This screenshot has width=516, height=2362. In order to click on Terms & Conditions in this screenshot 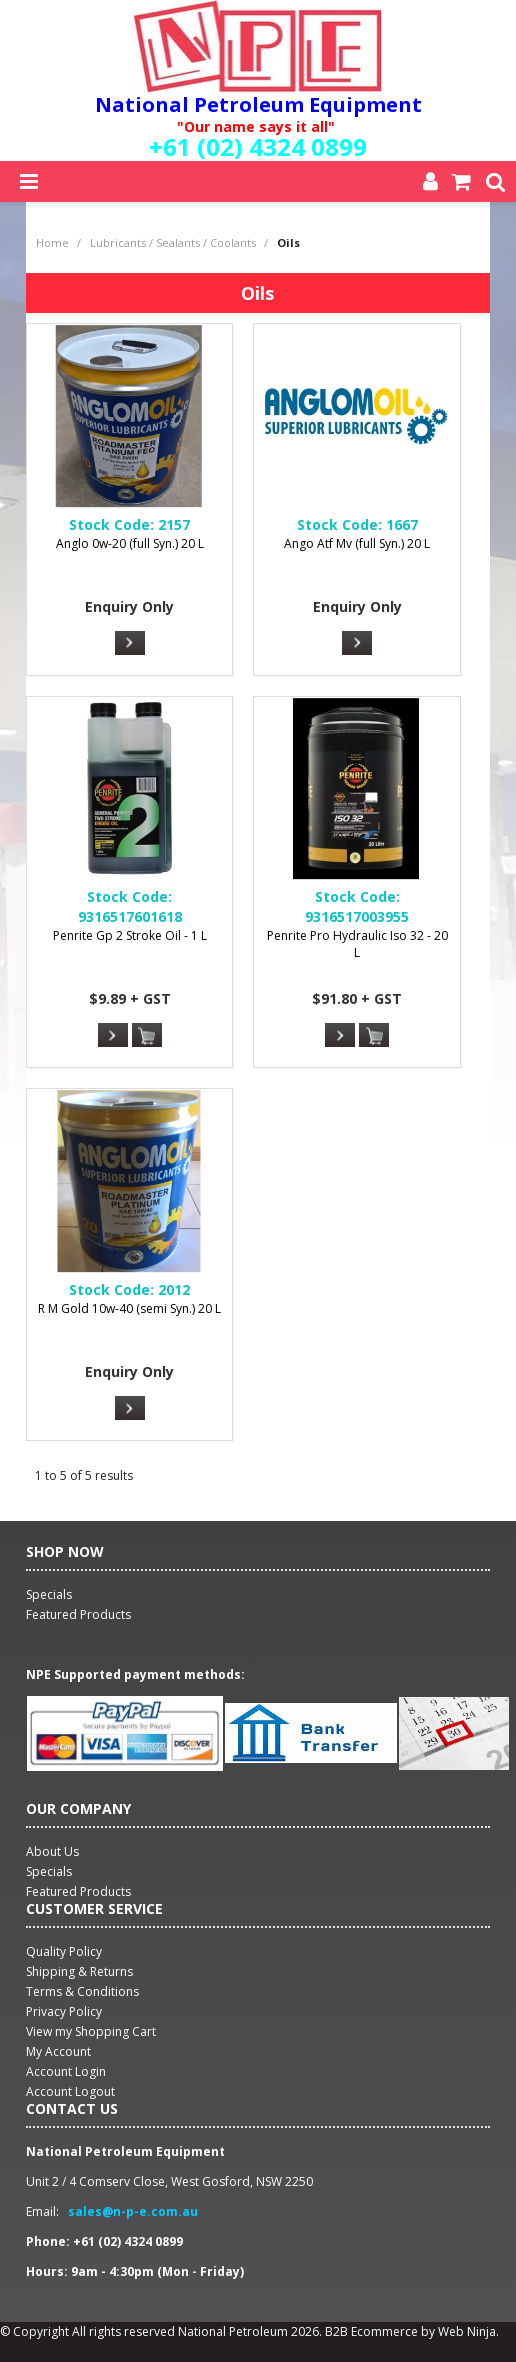, I will do `click(82, 1991)`.